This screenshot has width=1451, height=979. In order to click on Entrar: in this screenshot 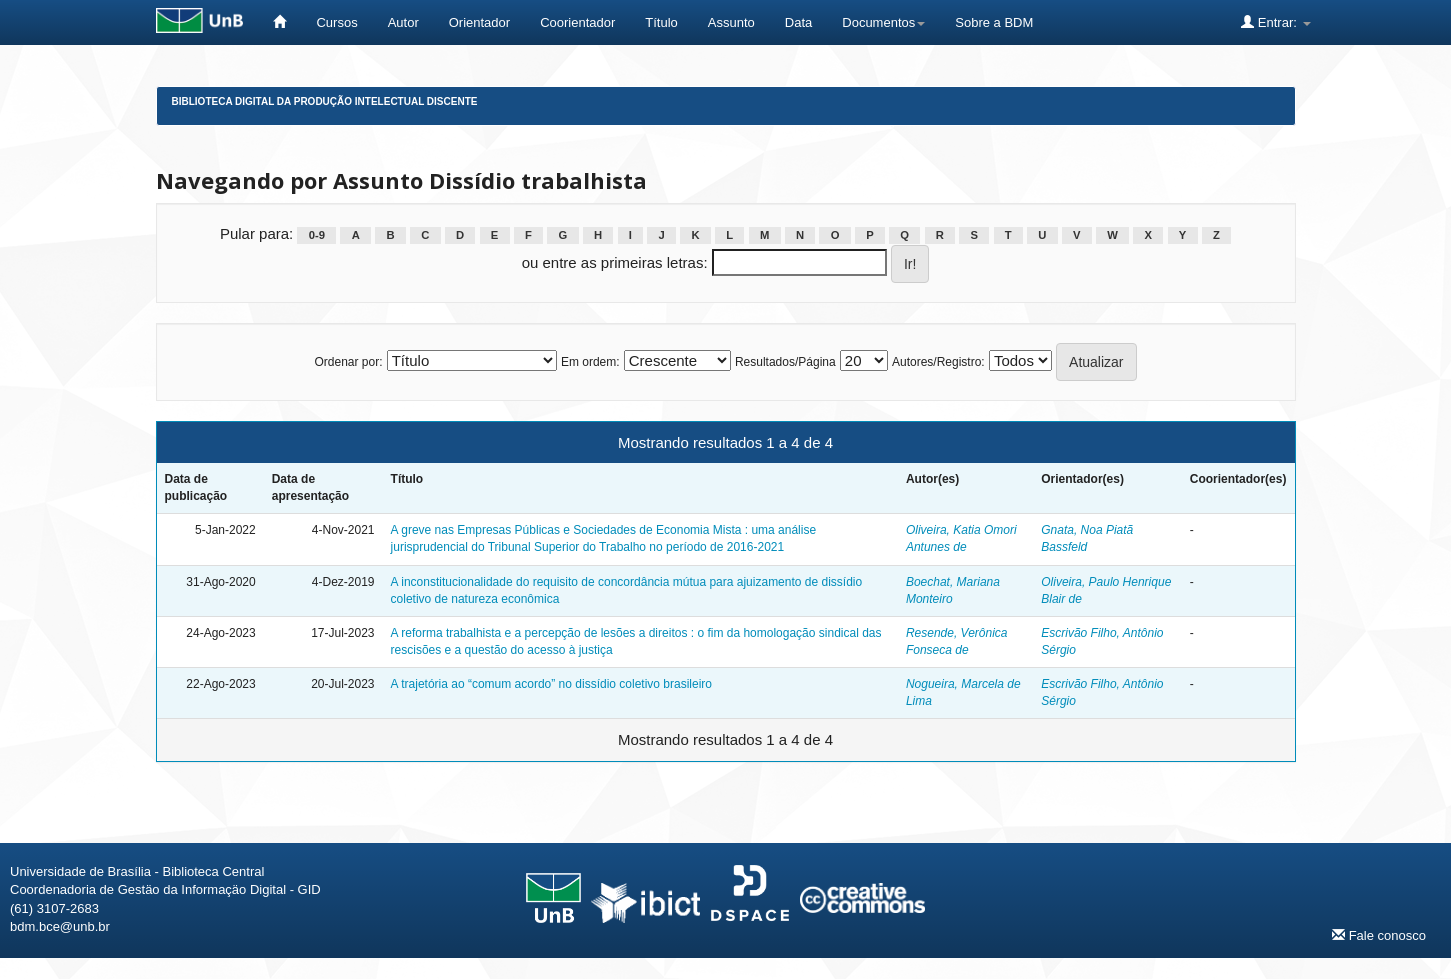, I will do `click(1275, 22)`.